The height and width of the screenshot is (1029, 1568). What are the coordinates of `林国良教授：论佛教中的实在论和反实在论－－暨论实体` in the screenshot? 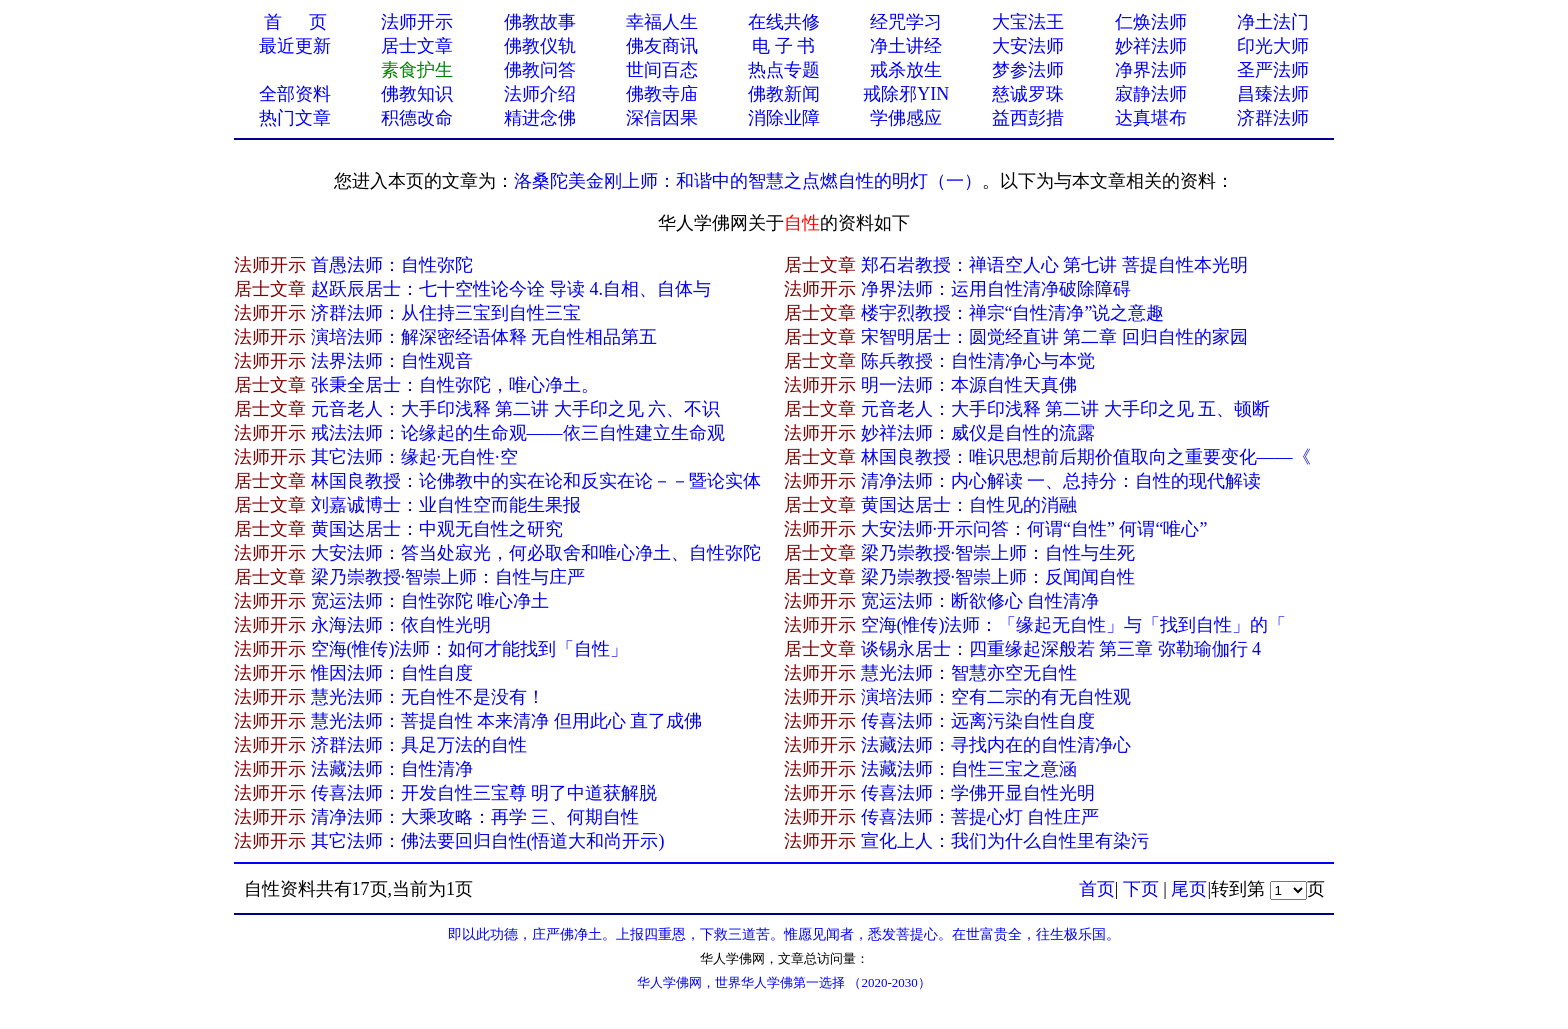 It's located at (536, 481).